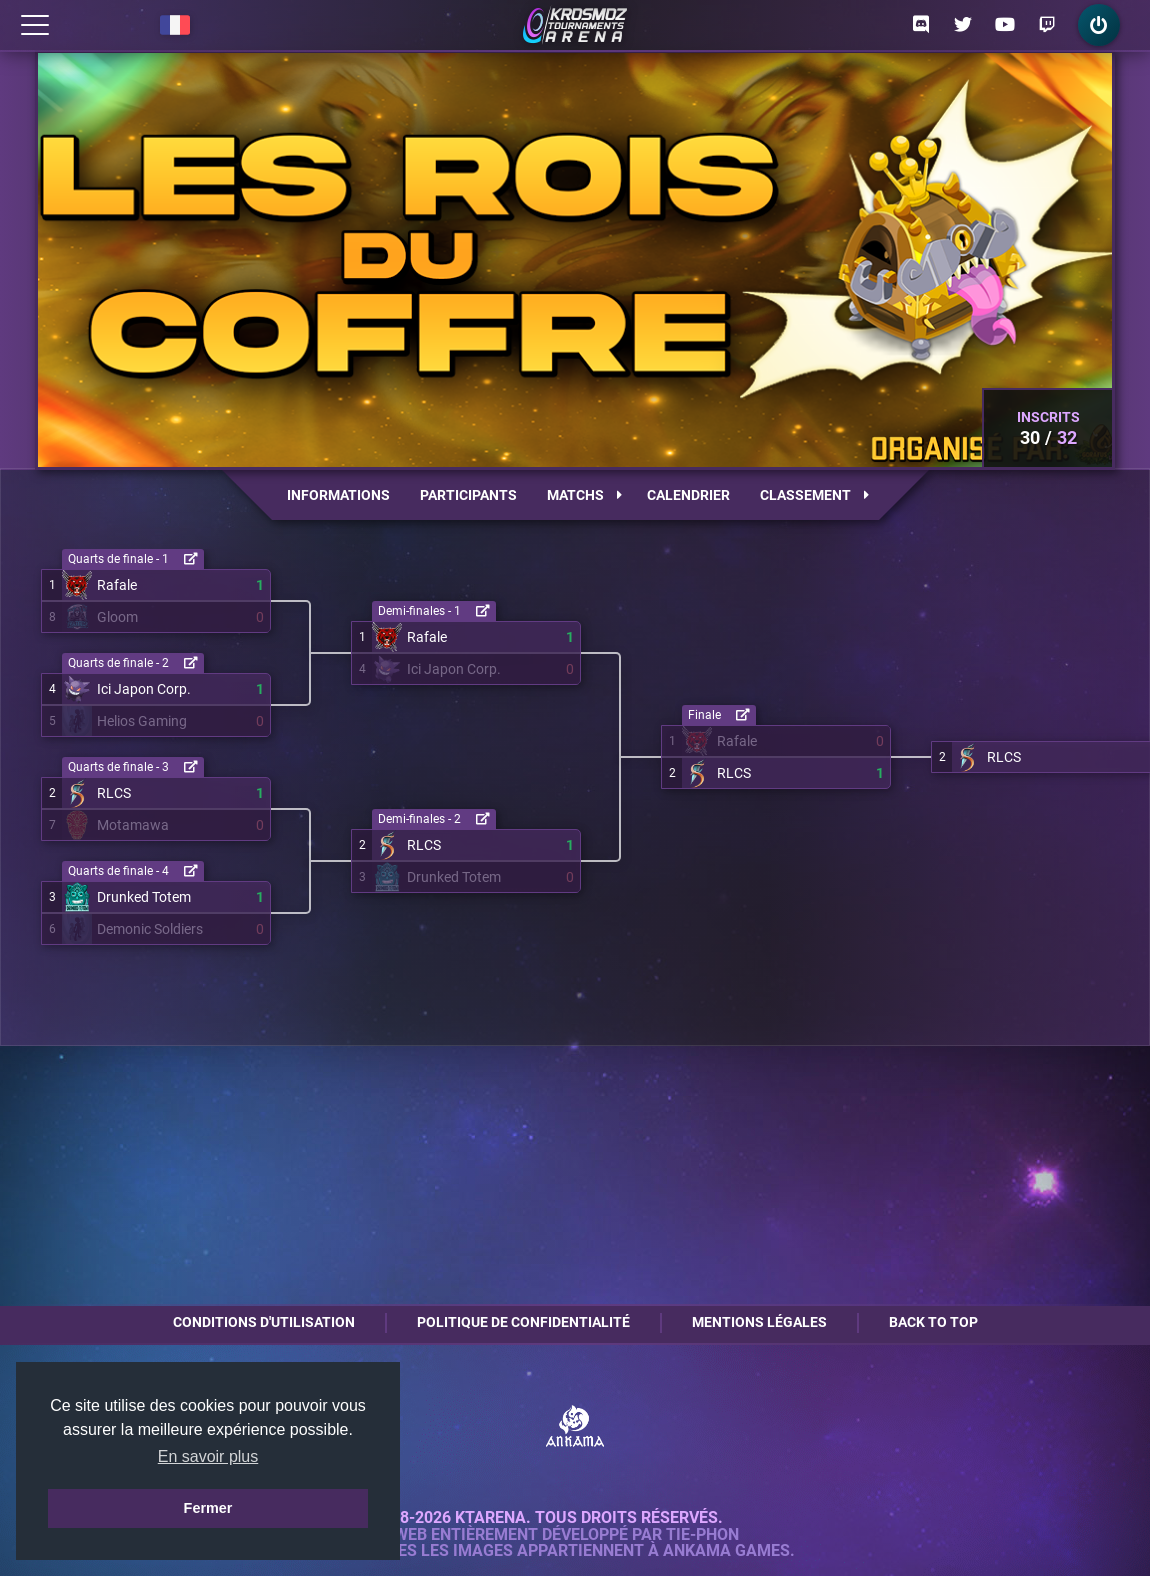 This screenshot has height=1576, width=1150. Describe the element at coordinates (338, 495) in the screenshot. I see `Informations` at that location.